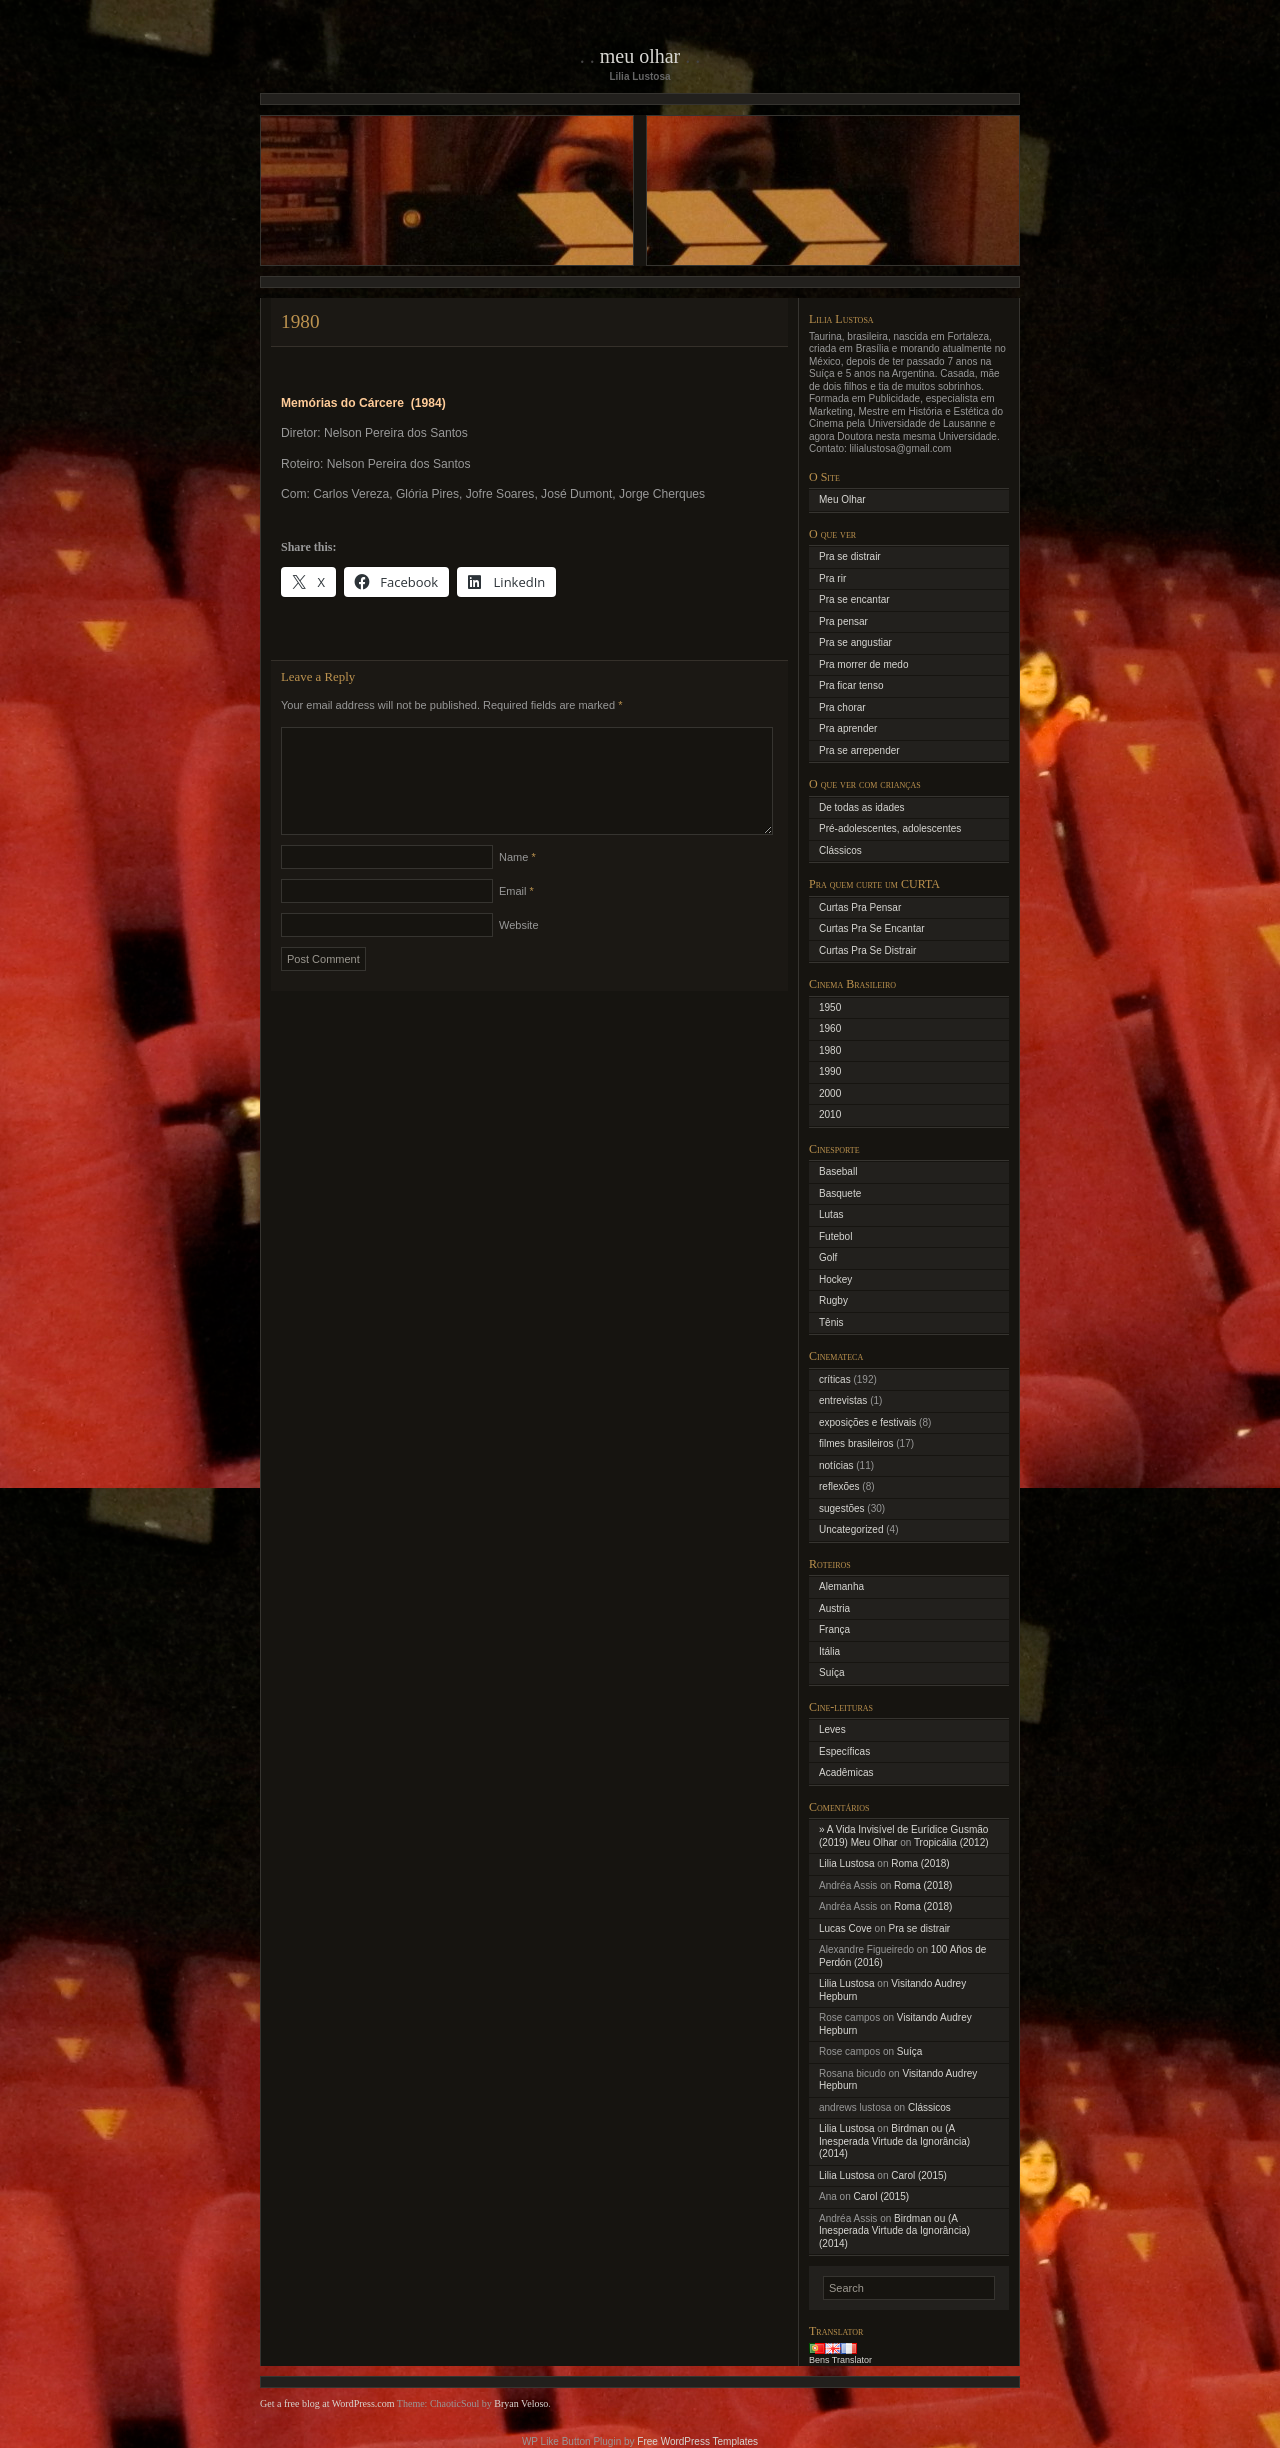 The image size is (1280, 2448). Describe the element at coordinates (830, 1007) in the screenshot. I see `1950` at that location.